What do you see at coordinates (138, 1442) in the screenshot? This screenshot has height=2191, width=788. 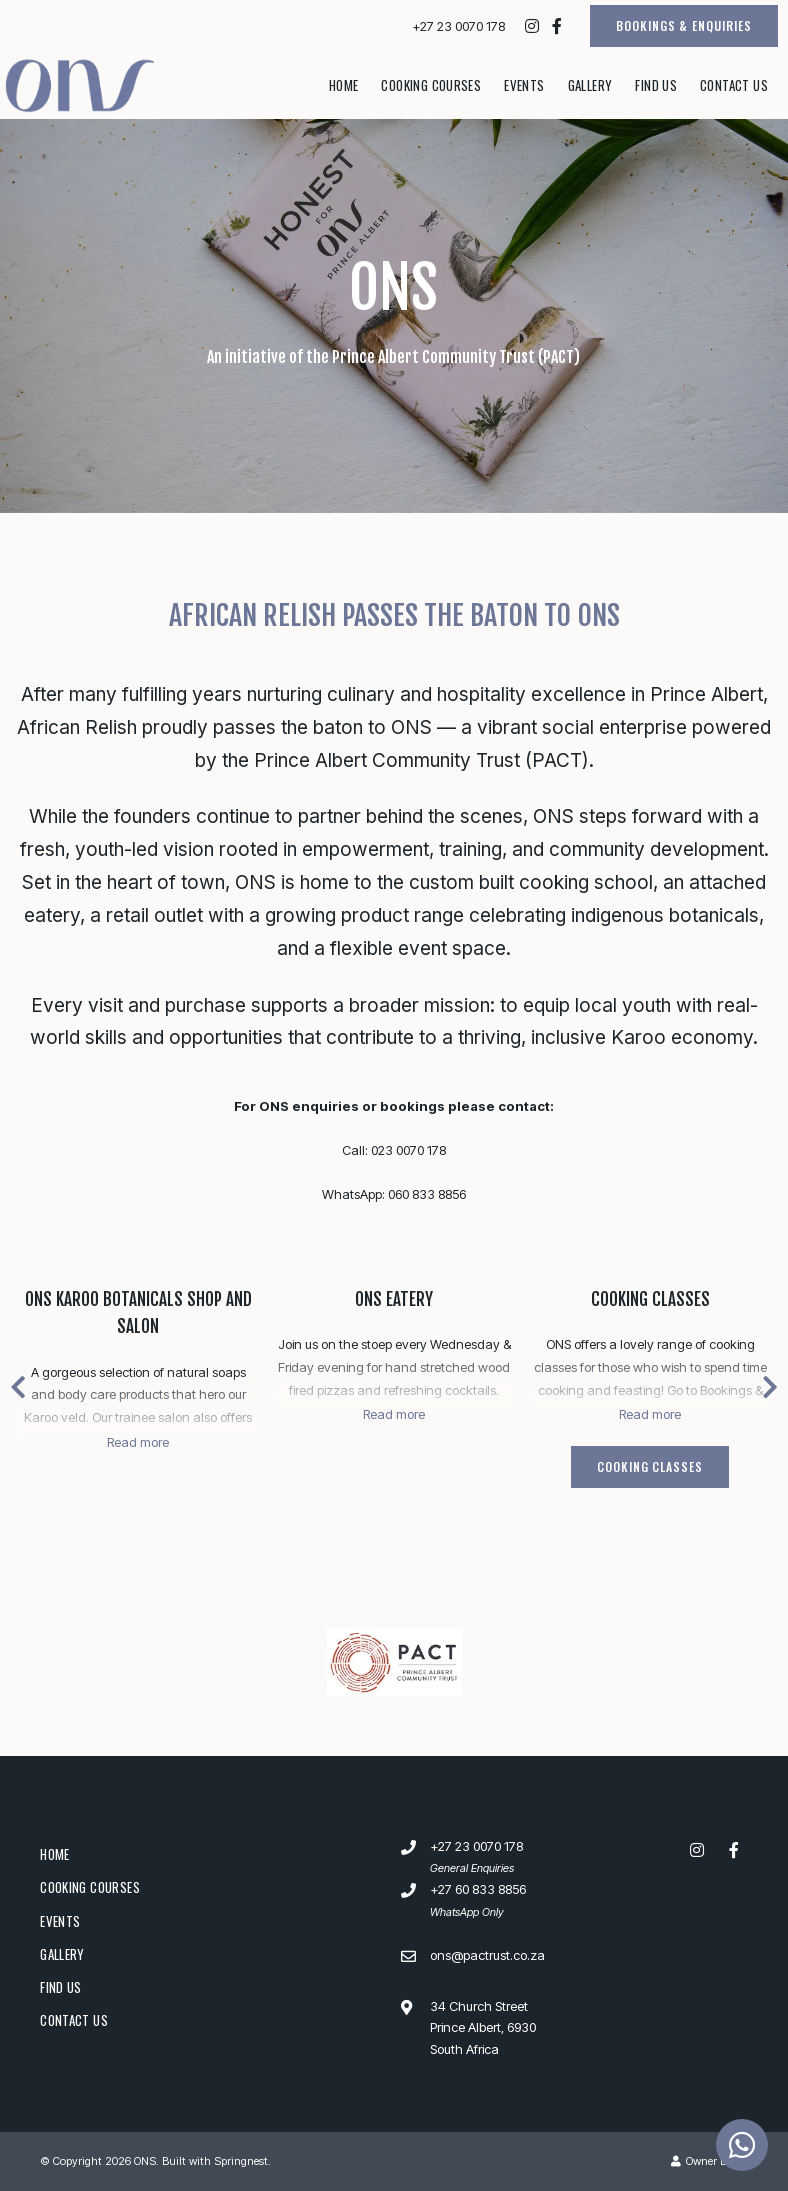 I see `Read more` at bounding box center [138, 1442].